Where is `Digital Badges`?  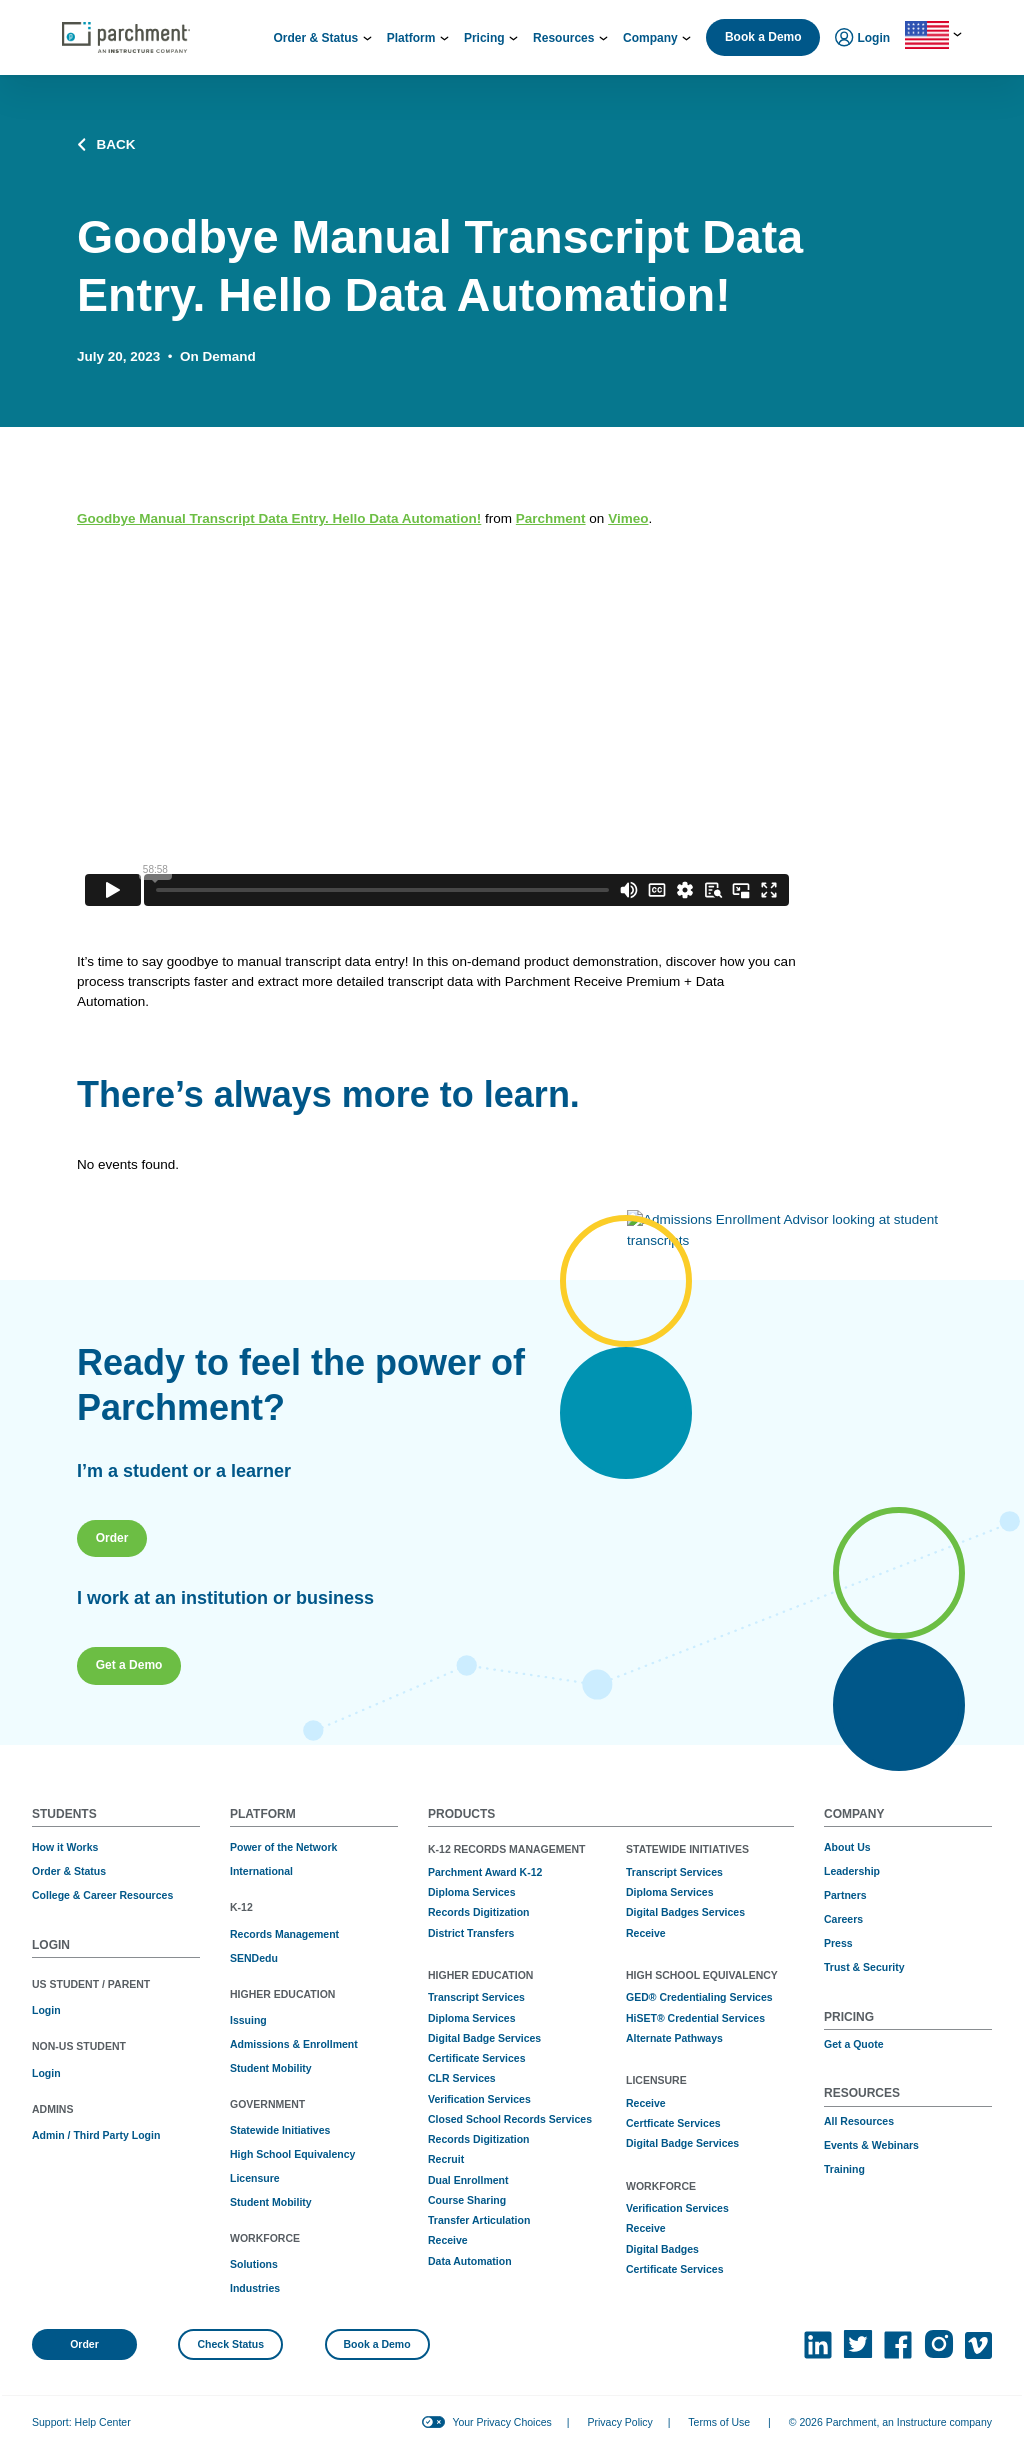
Digital Badges is located at coordinates (662, 2249).